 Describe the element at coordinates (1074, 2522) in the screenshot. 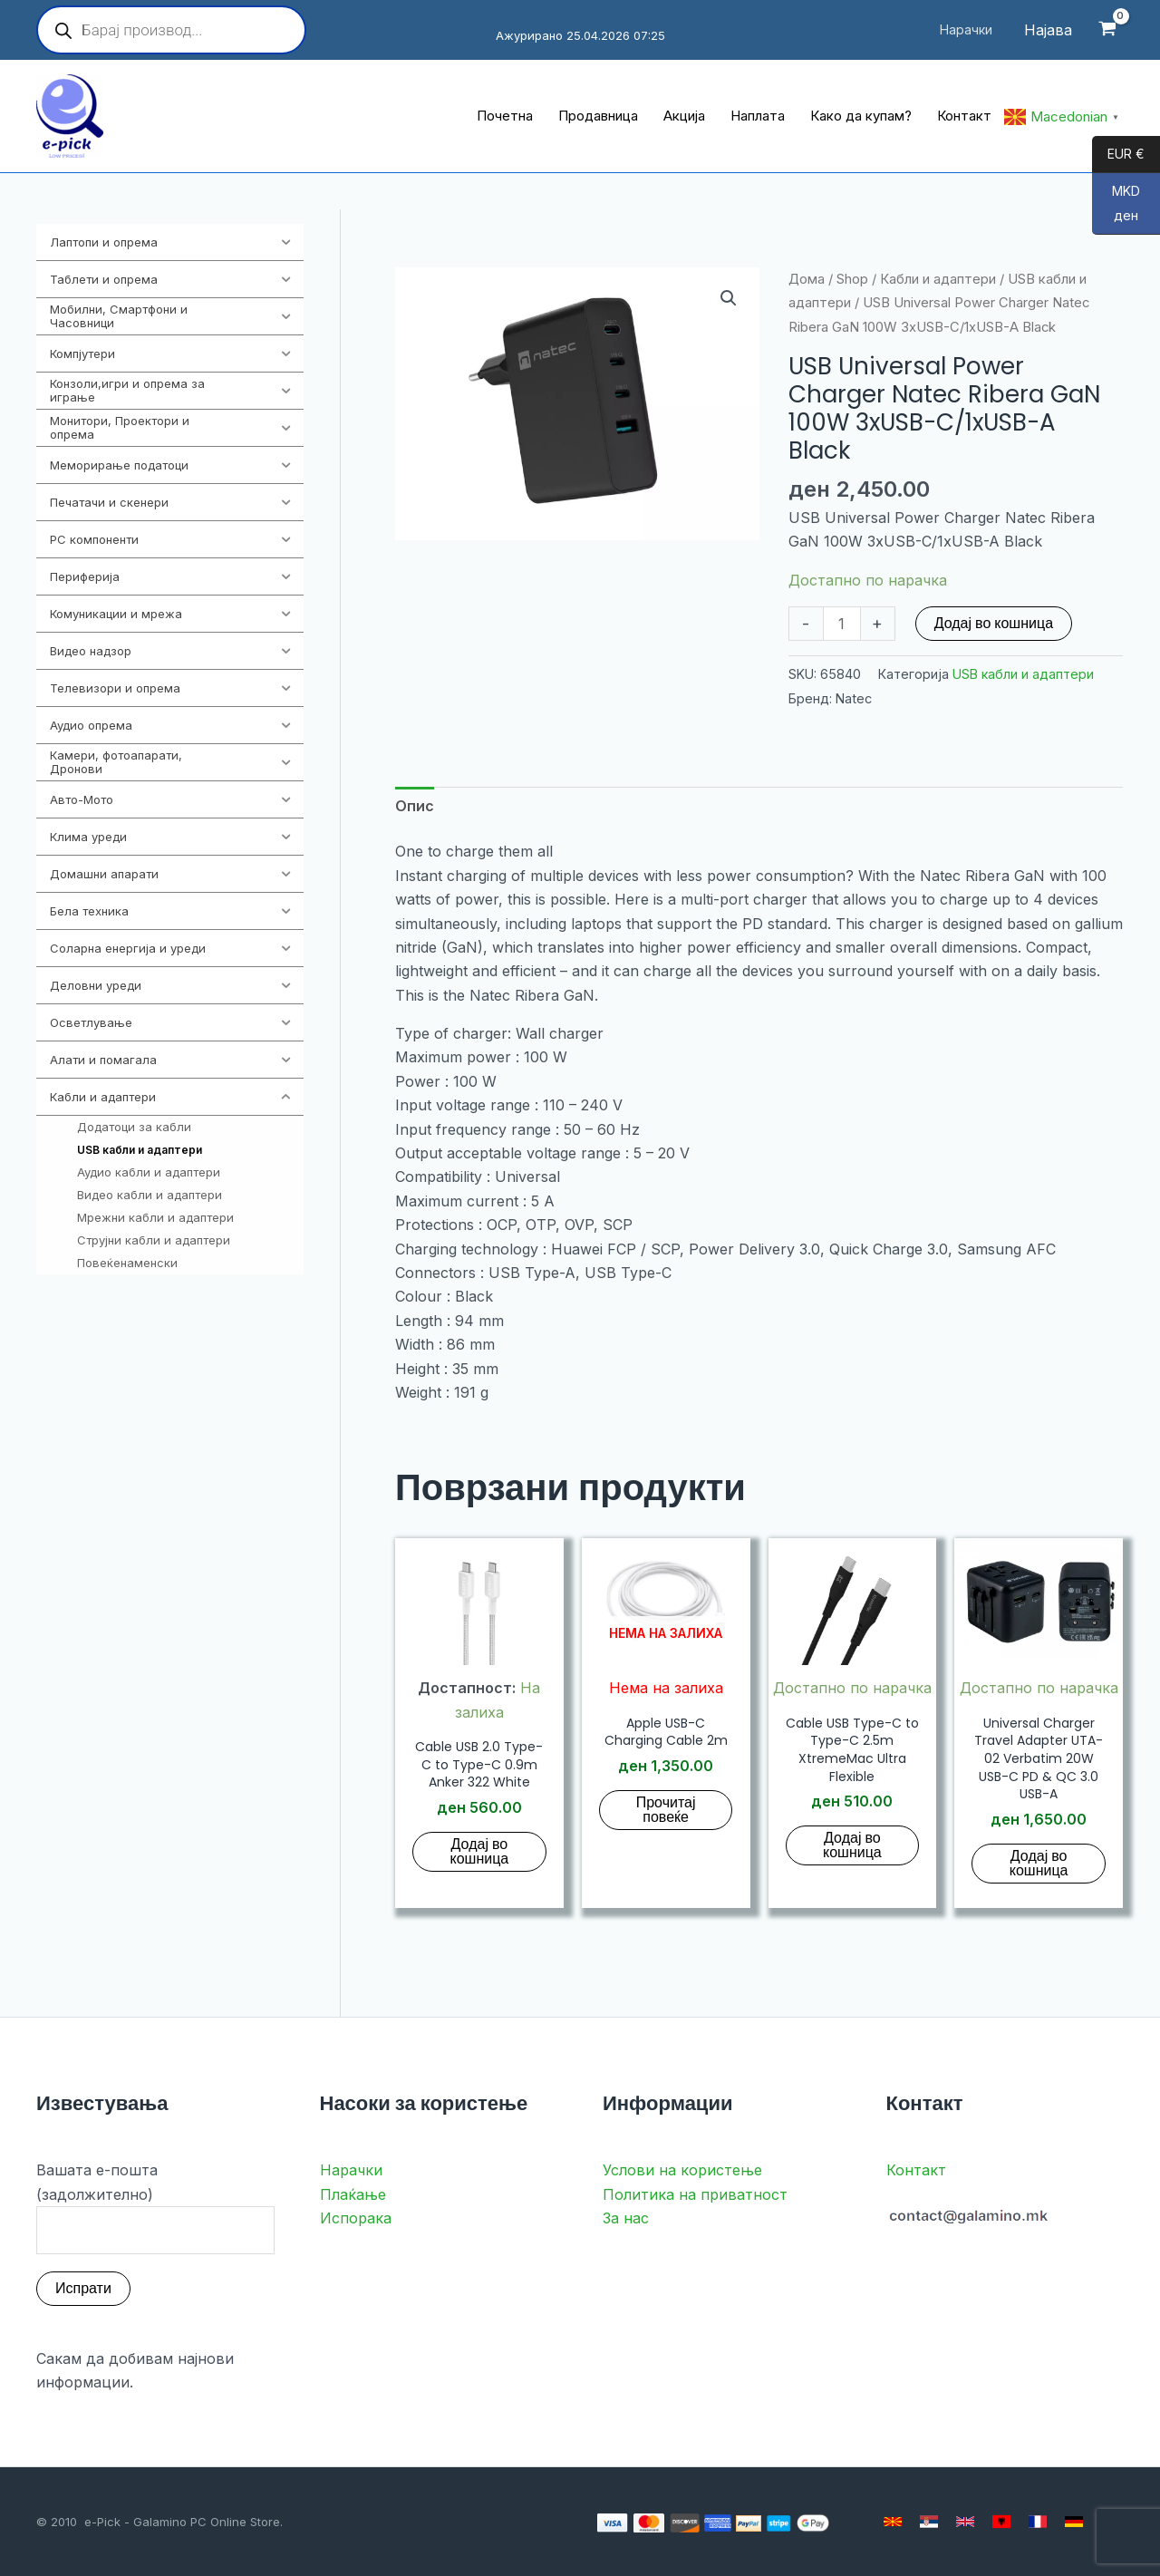

I see `[German]` at that location.